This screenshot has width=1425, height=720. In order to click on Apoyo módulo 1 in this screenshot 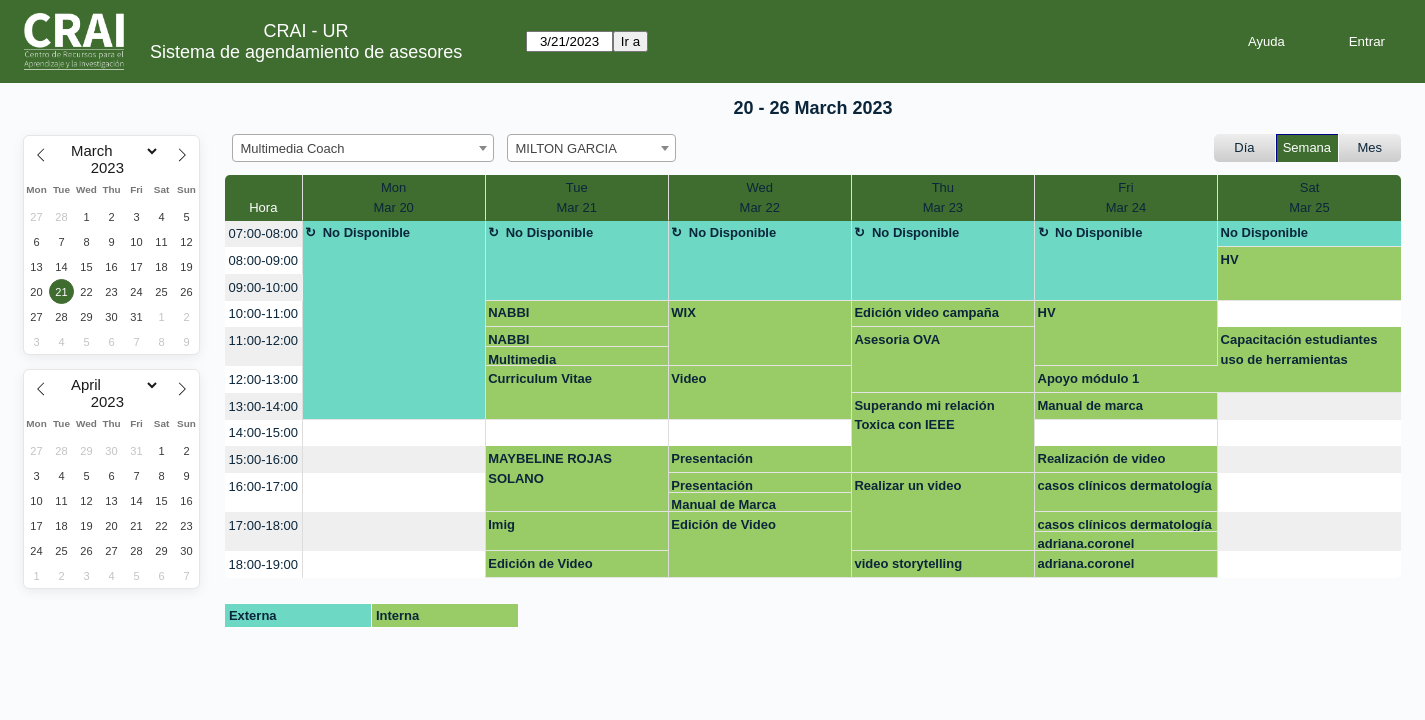, I will do `click(1089, 378)`.